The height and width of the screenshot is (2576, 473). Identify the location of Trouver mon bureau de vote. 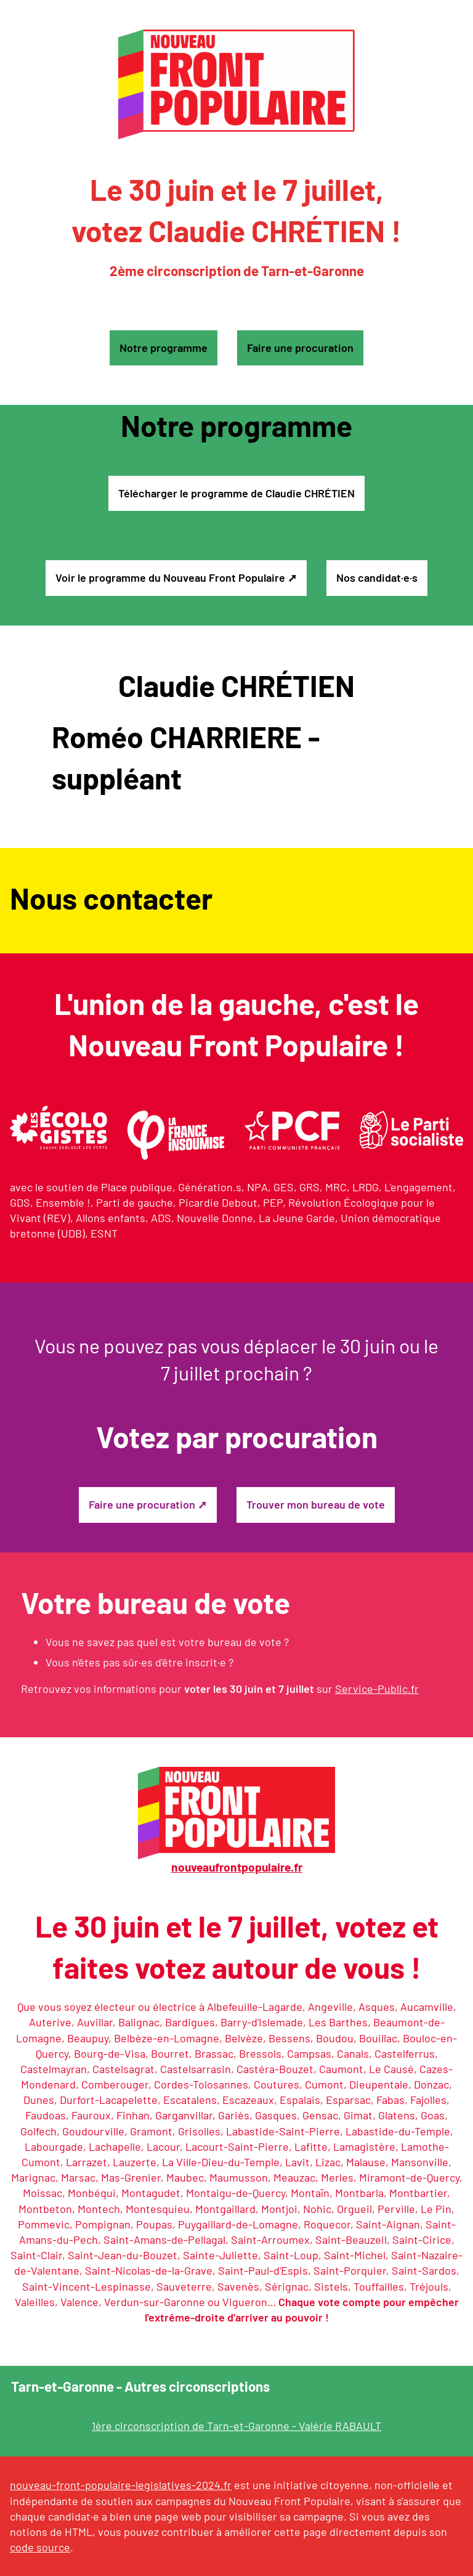
(315, 1504).